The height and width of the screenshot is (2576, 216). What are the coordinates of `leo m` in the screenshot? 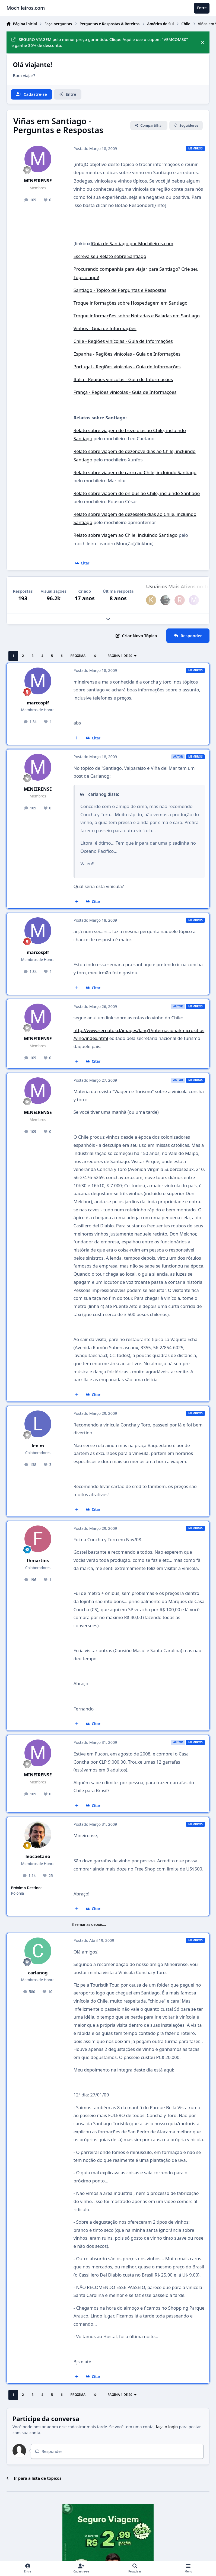 It's located at (38, 1445).